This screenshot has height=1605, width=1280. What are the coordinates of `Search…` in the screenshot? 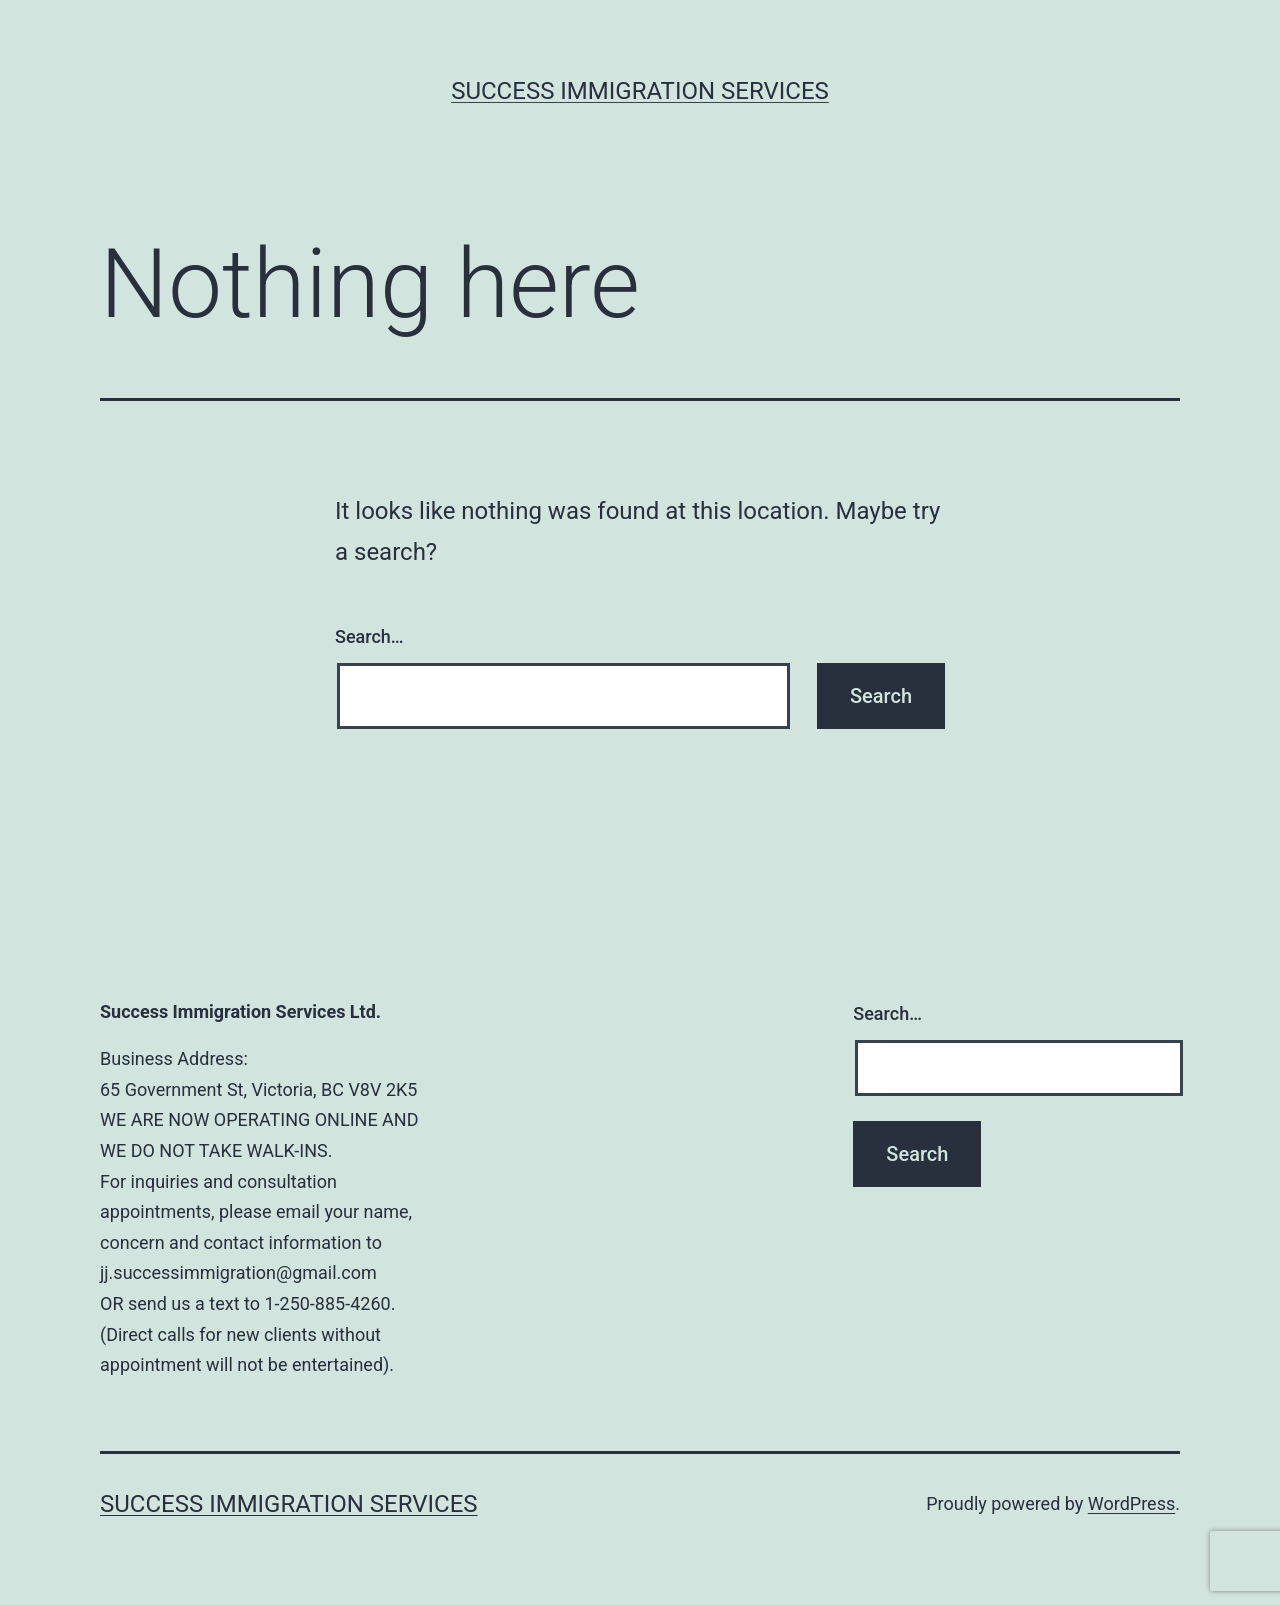 It's located at (369, 636).